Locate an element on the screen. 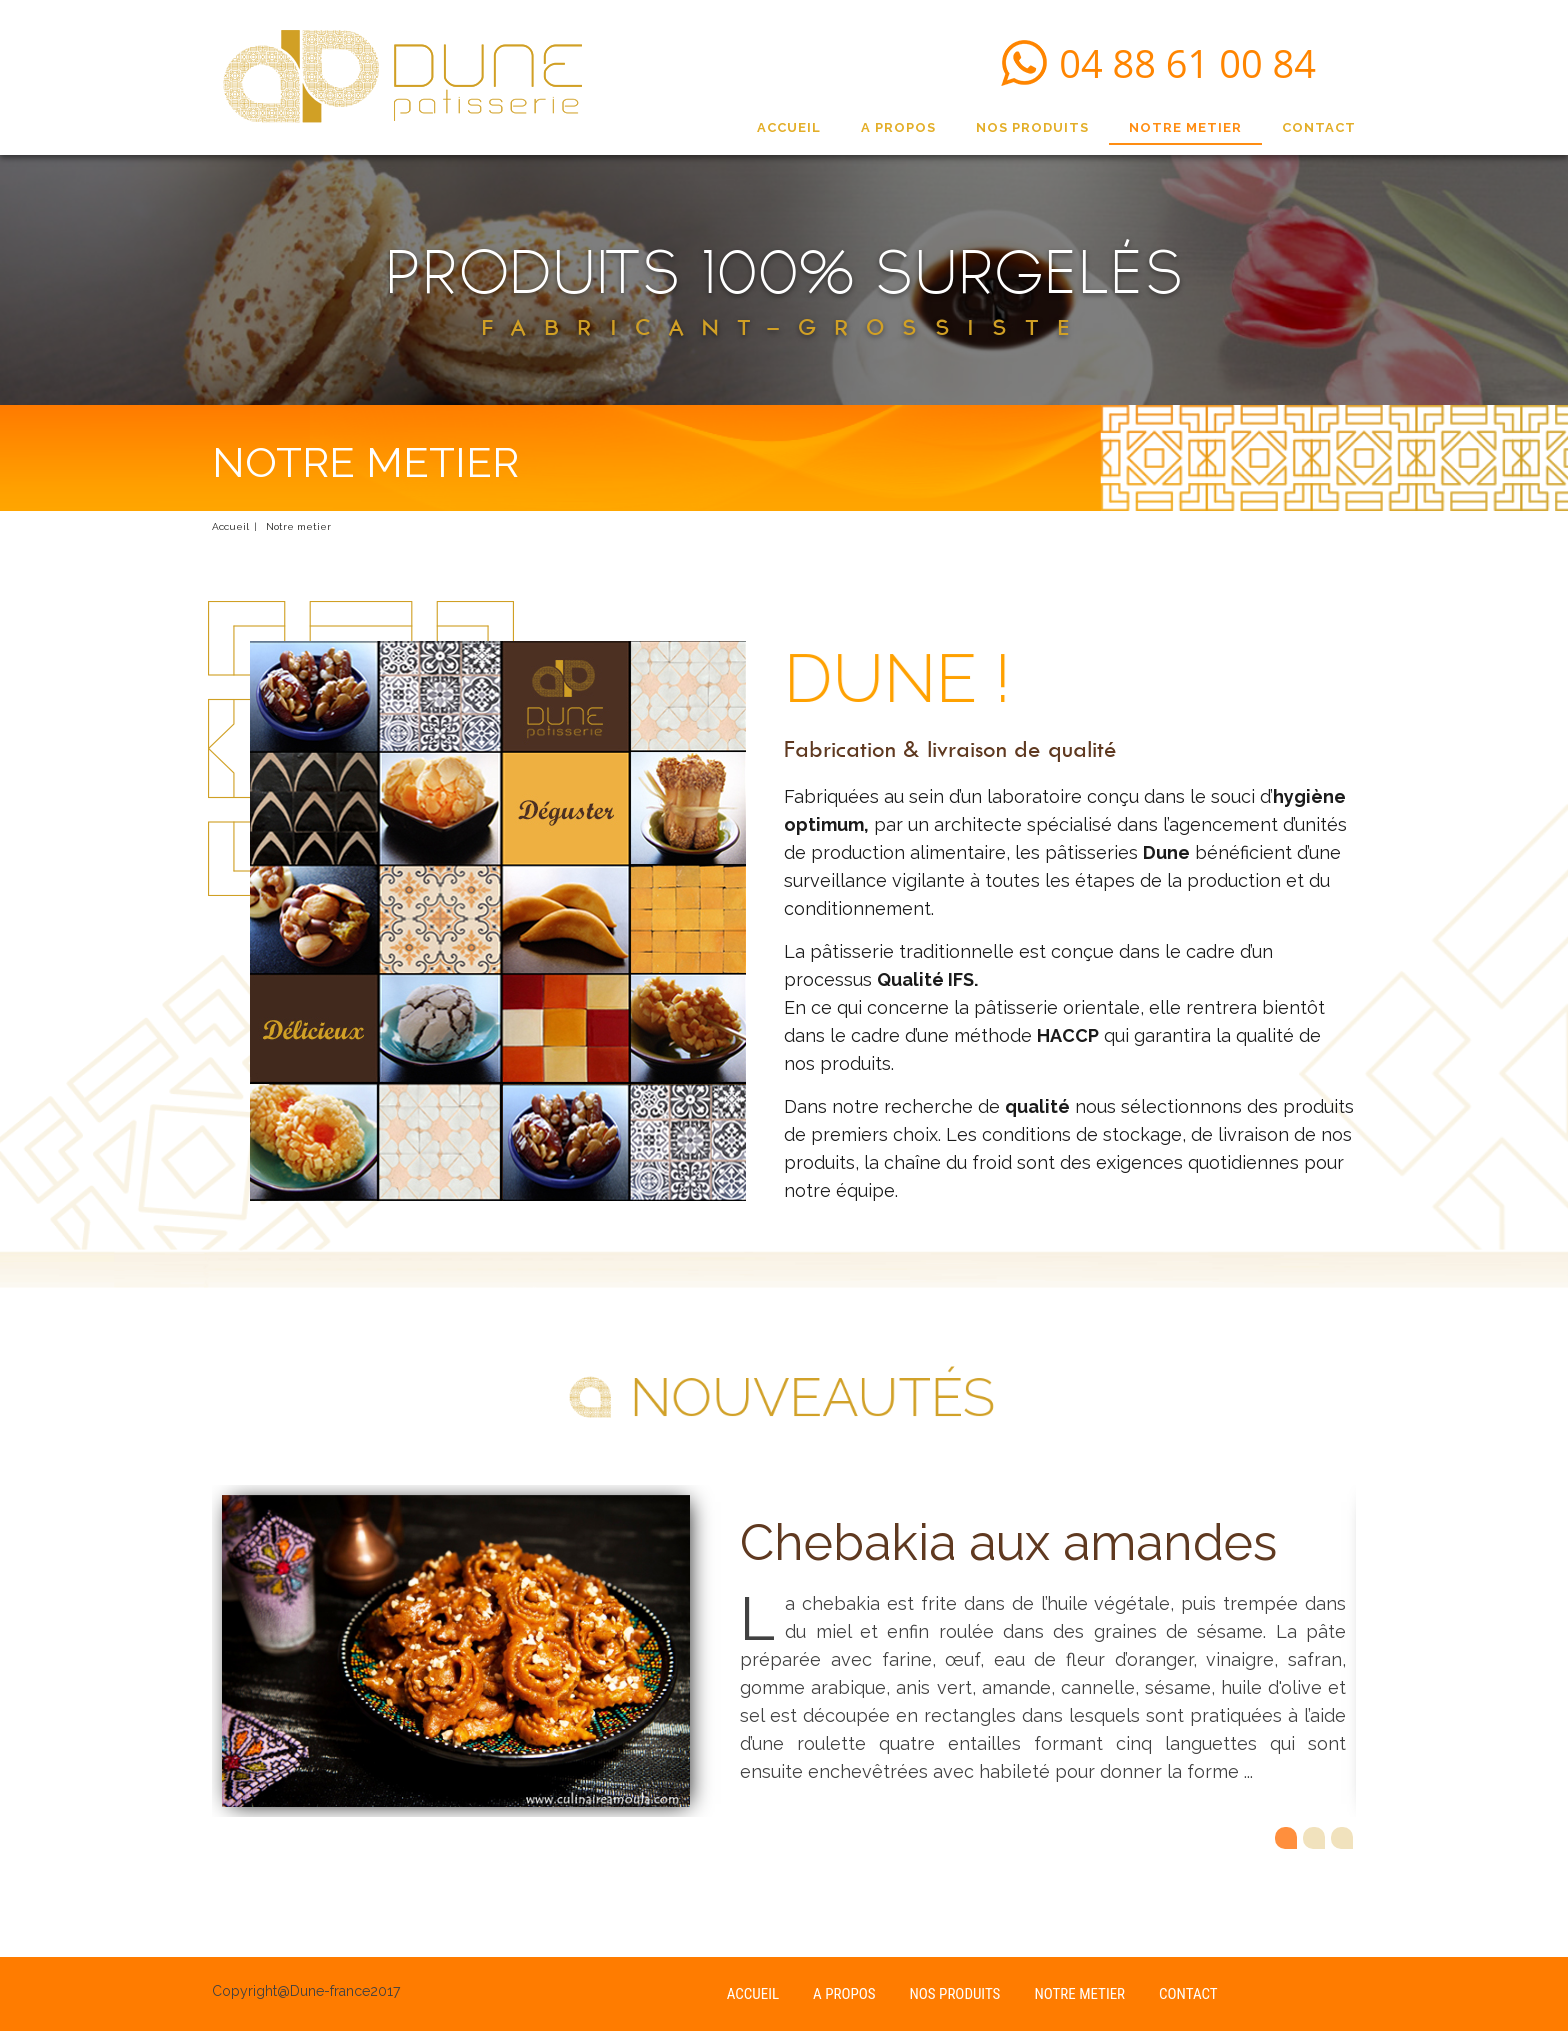  NOS PRODUITS is located at coordinates (1032, 127).